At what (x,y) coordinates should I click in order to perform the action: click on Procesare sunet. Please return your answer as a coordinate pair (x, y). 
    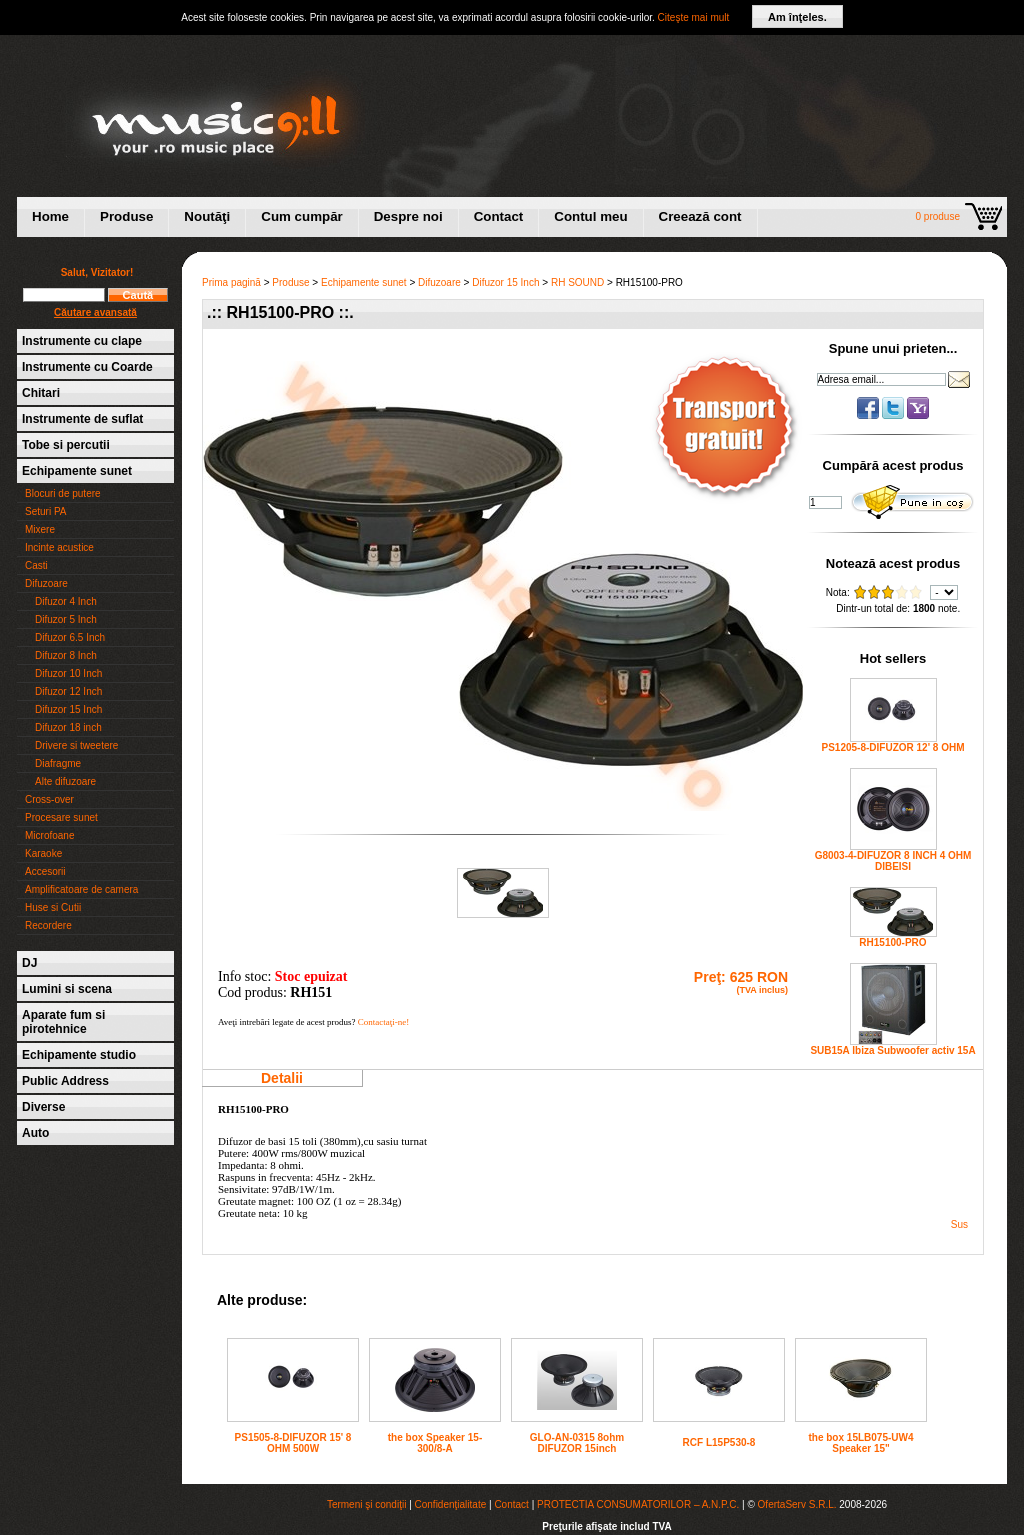
    Looking at the image, I should click on (61, 817).